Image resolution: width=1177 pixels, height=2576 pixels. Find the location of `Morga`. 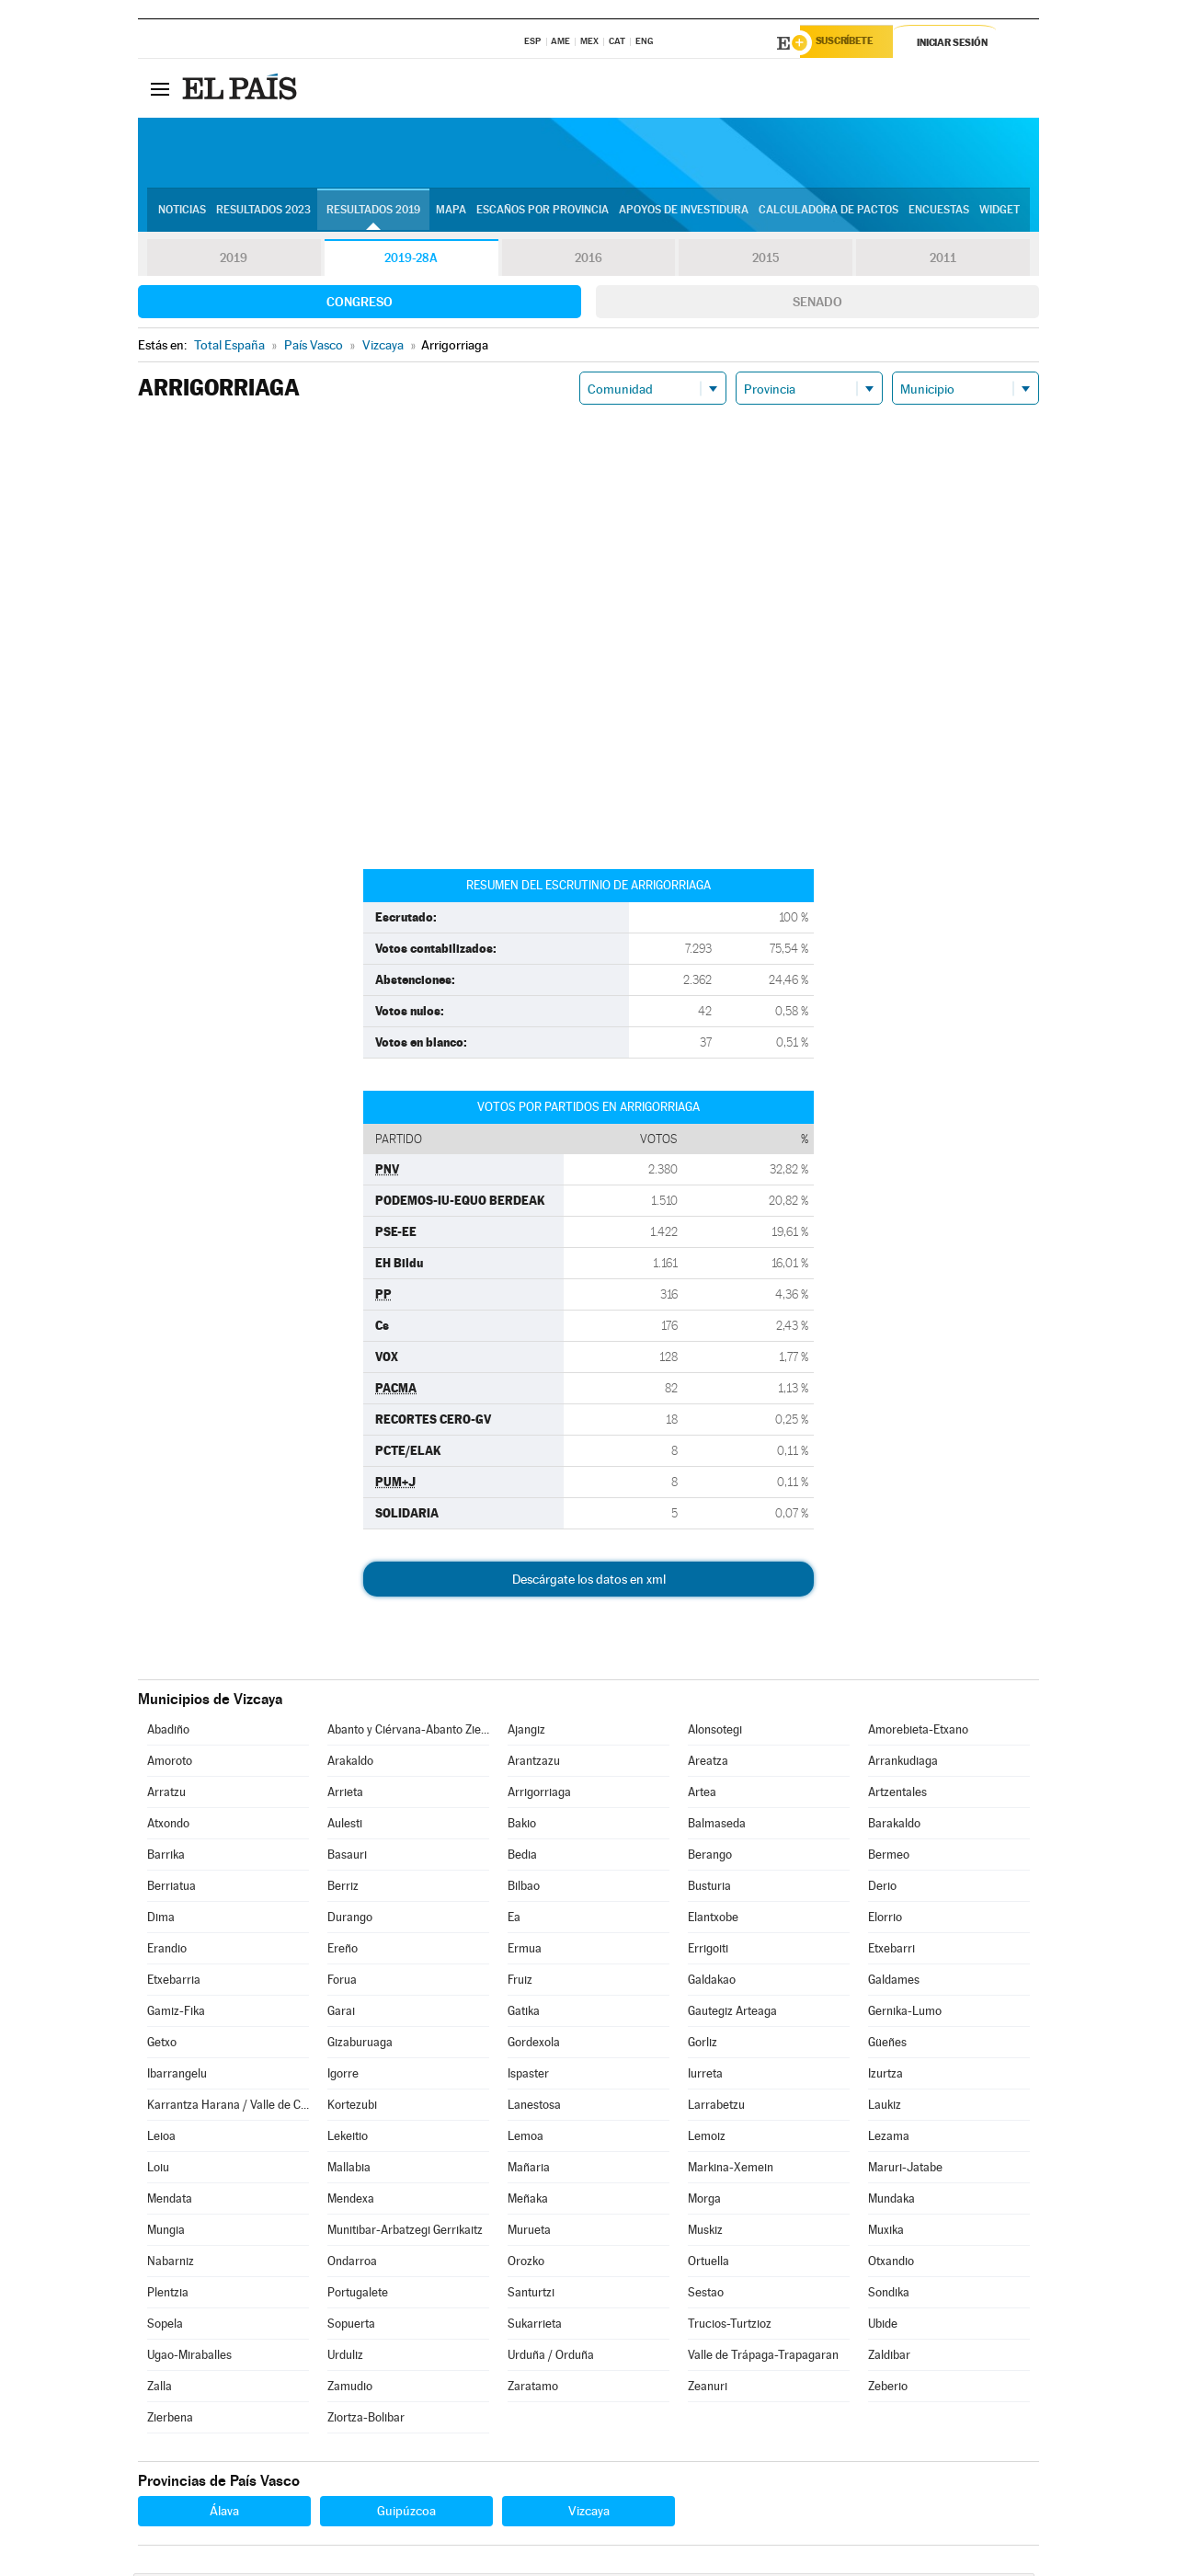

Morga is located at coordinates (704, 2201).